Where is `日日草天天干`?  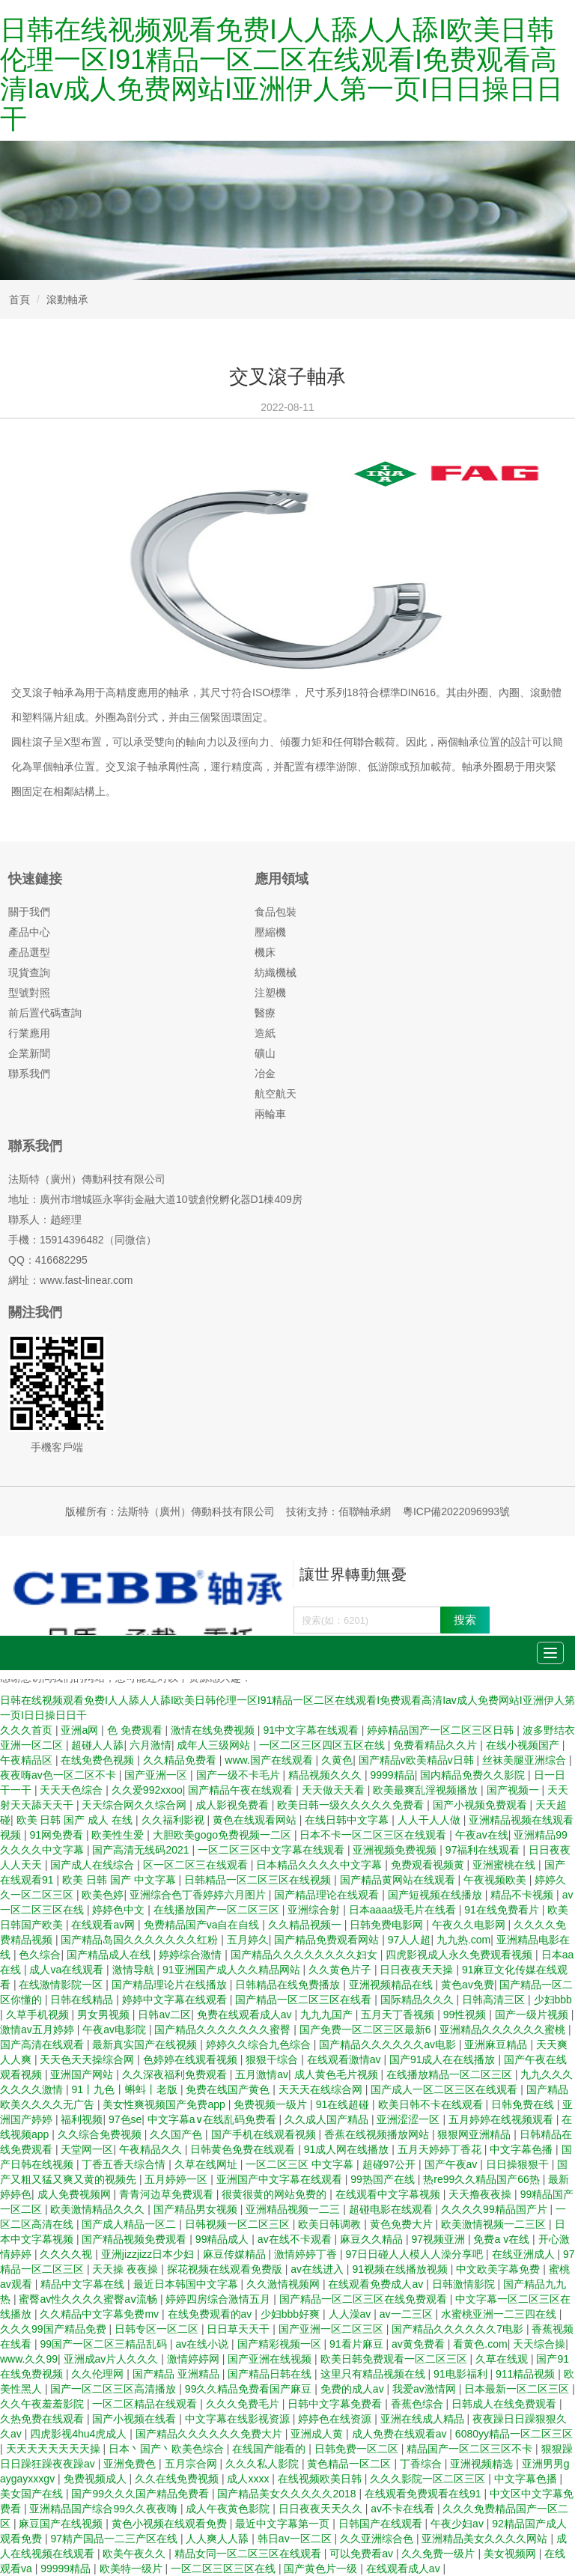
日日草天天干 is located at coordinates (240, 2329).